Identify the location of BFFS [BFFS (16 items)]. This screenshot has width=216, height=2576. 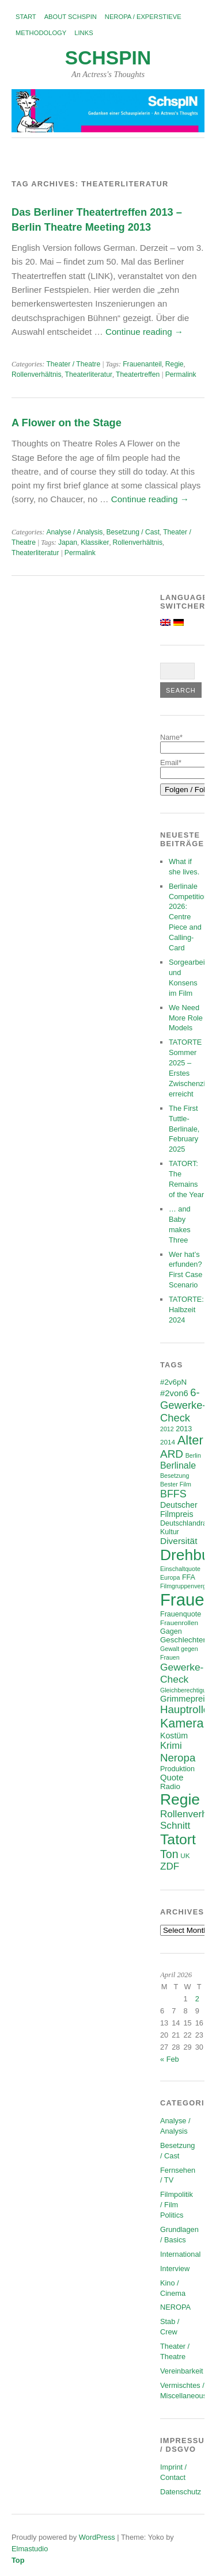
(173, 1494).